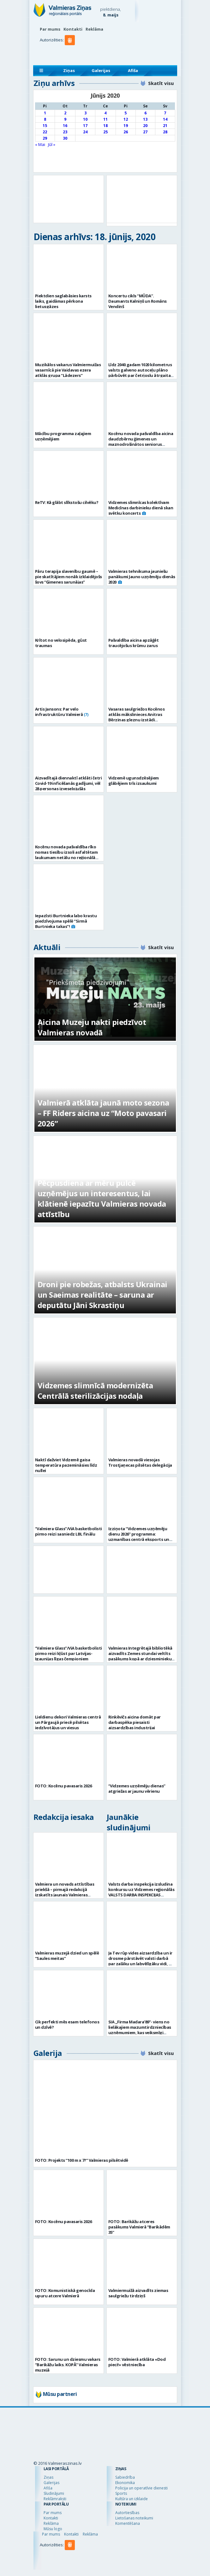 The width and height of the screenshot is (210, 2576). I want to click on 6 [Ziņa publicēta 2020. g. 6. June], so click(145, 113).